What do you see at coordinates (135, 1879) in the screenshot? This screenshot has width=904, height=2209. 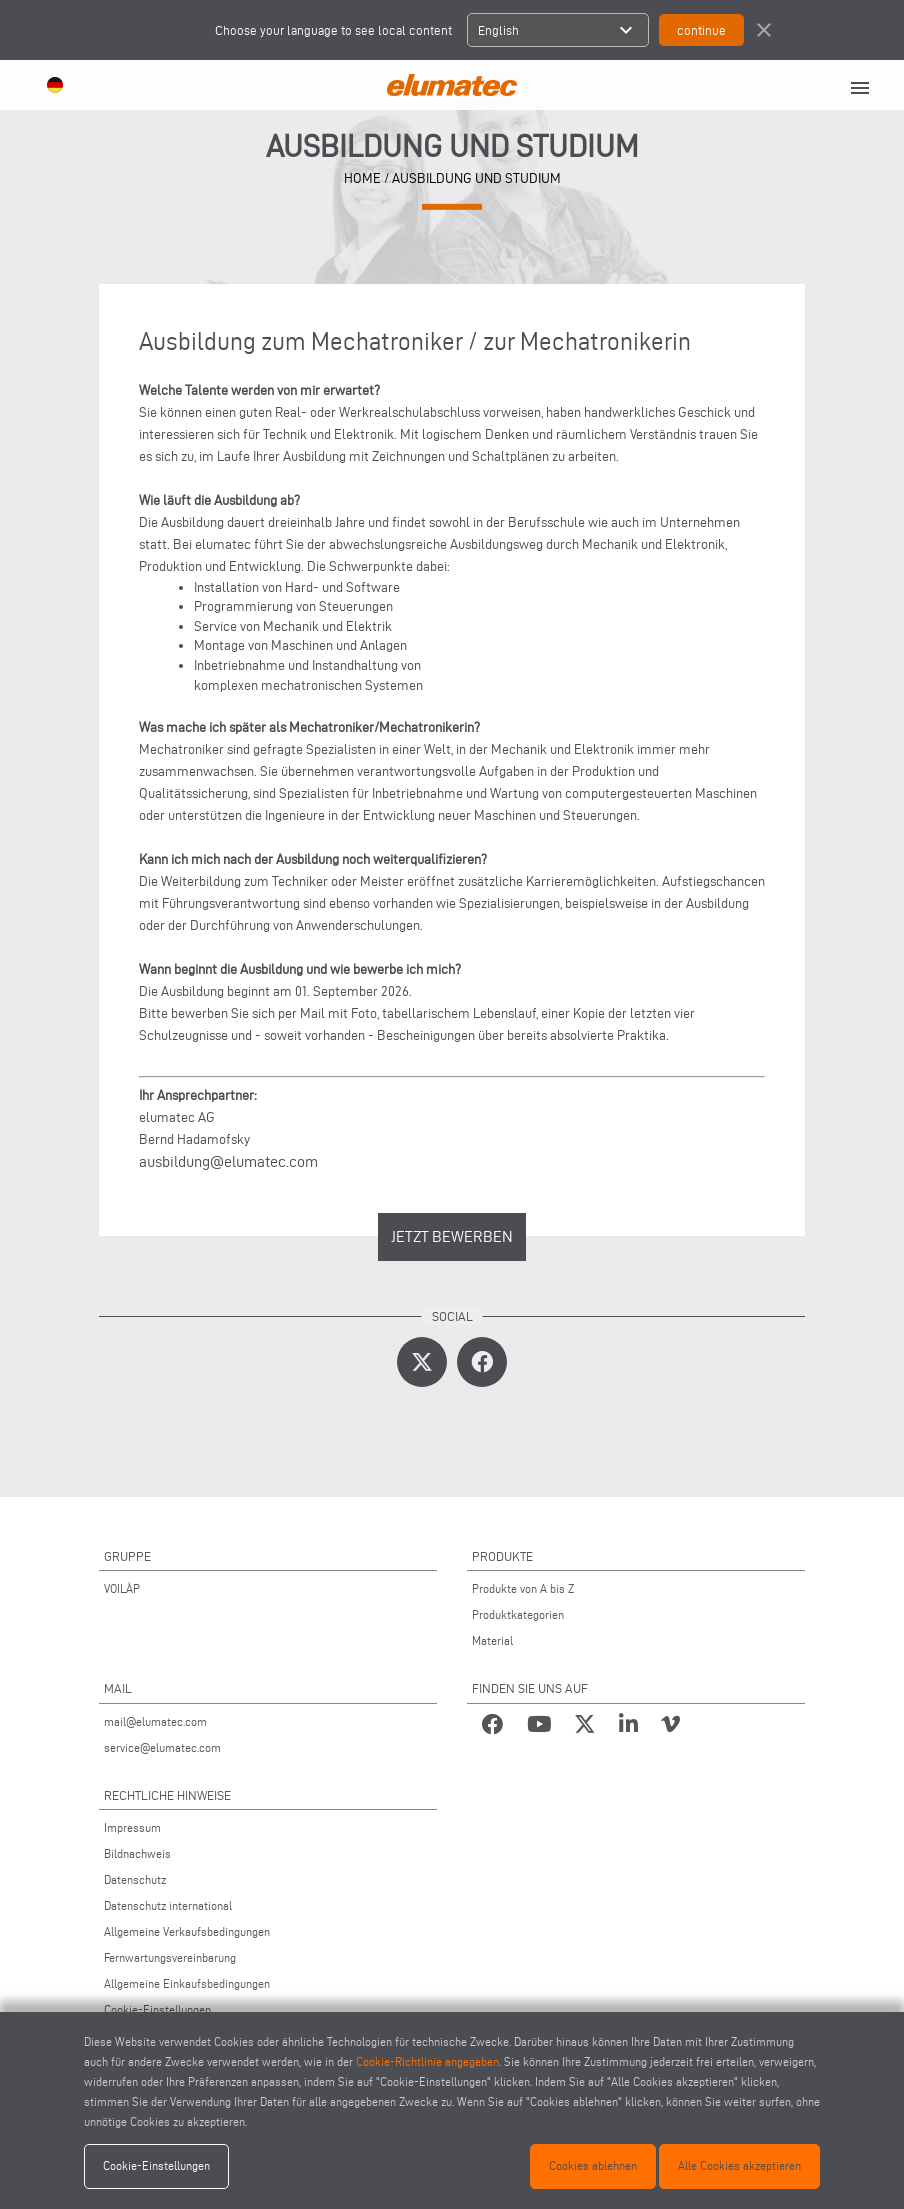 I see `Datenschutz` at bounding box center [135, 1879].